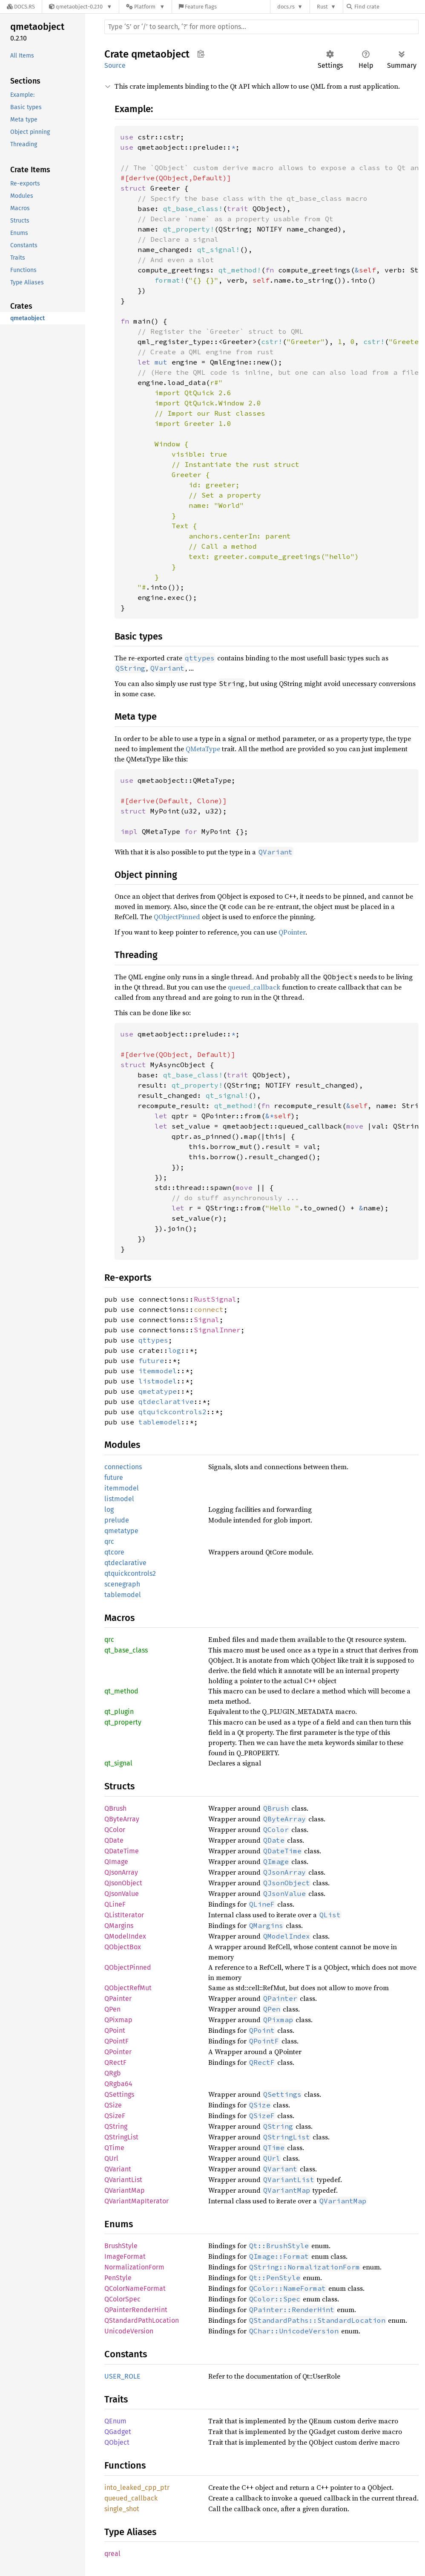 This screenshot has height=2576, width=425. Describe the element at coordinates (286, 6) in the screenshot. I see `docs.rs` at that location.